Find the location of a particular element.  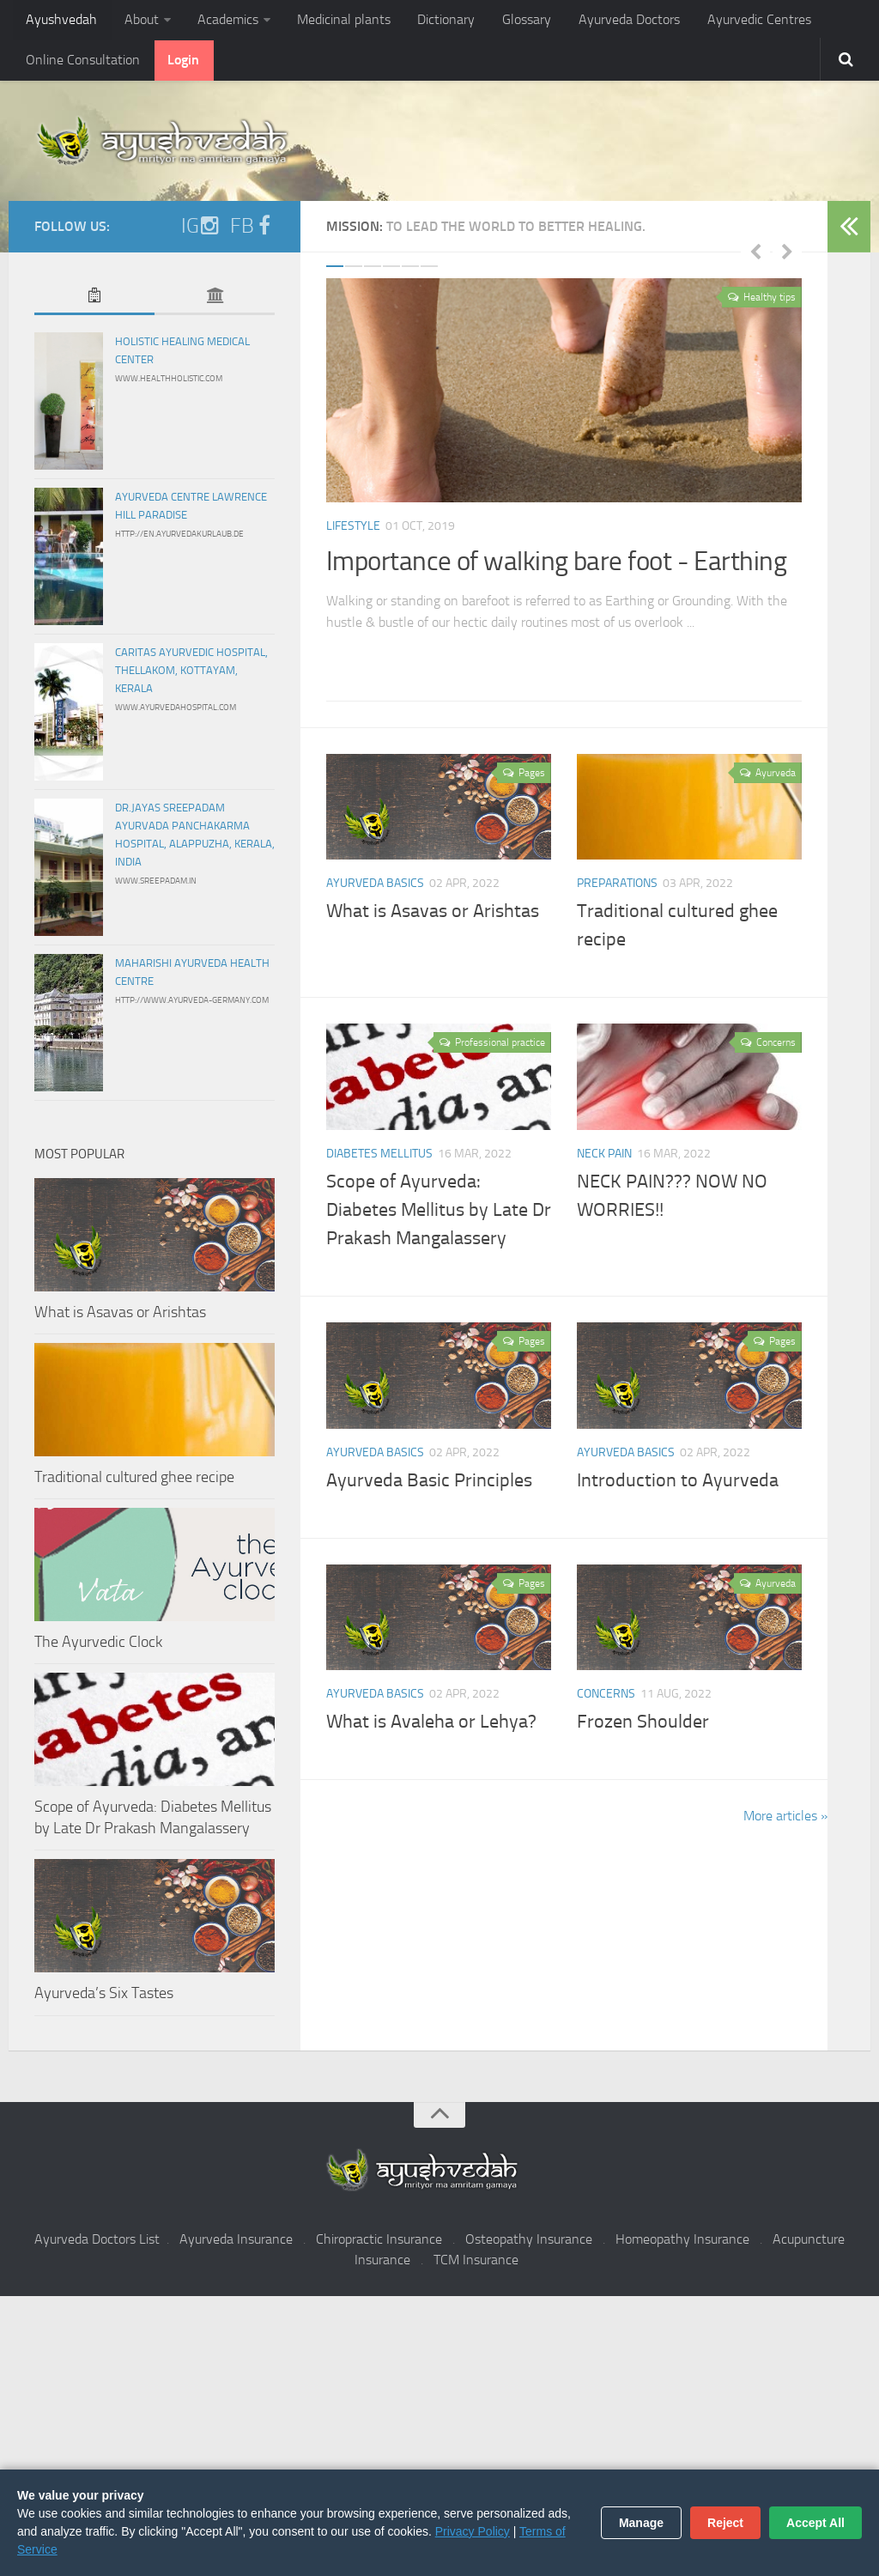

Dictionary is located at coordinates (434, 21).